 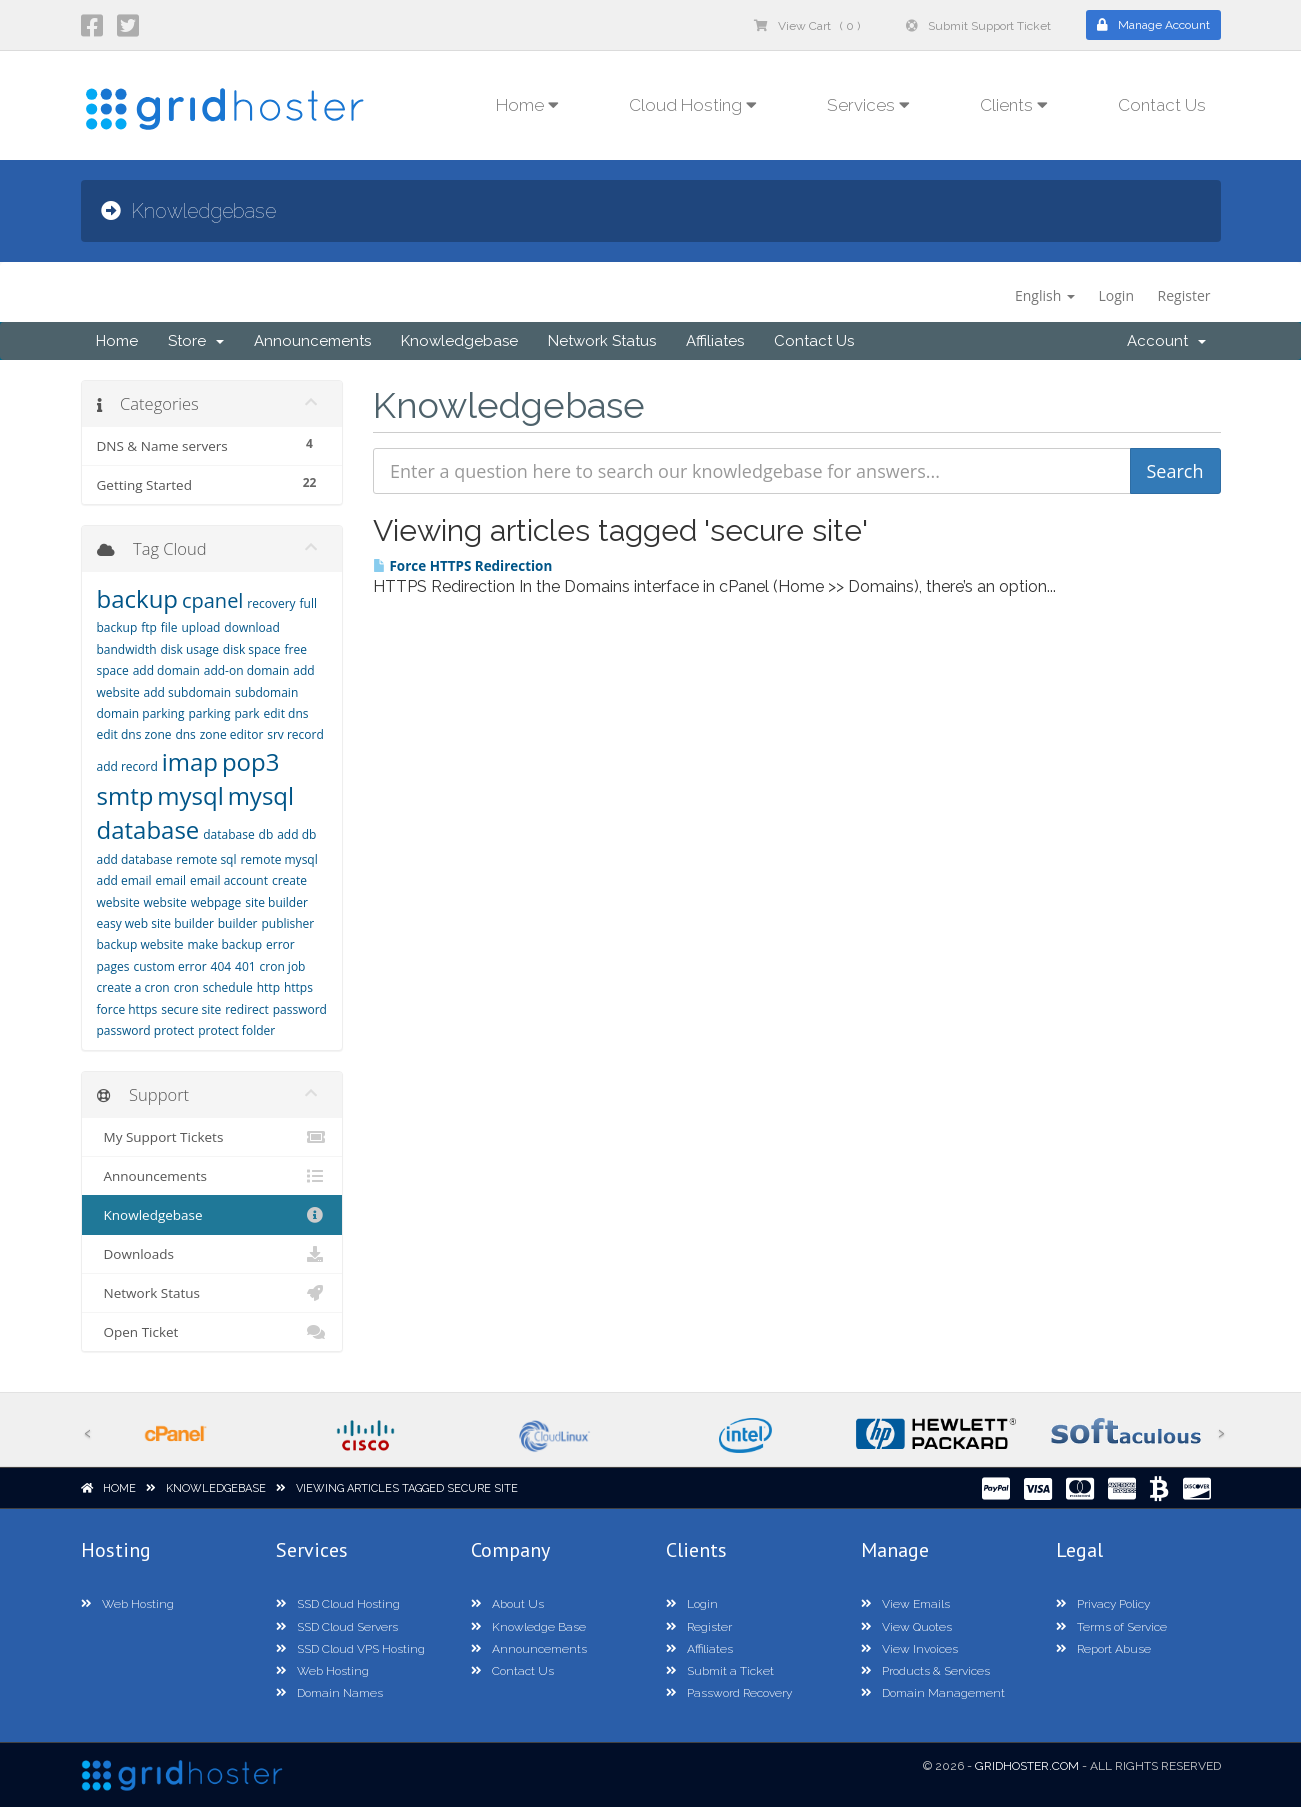 I want to click on redirect, so click(x=247, y=1009).